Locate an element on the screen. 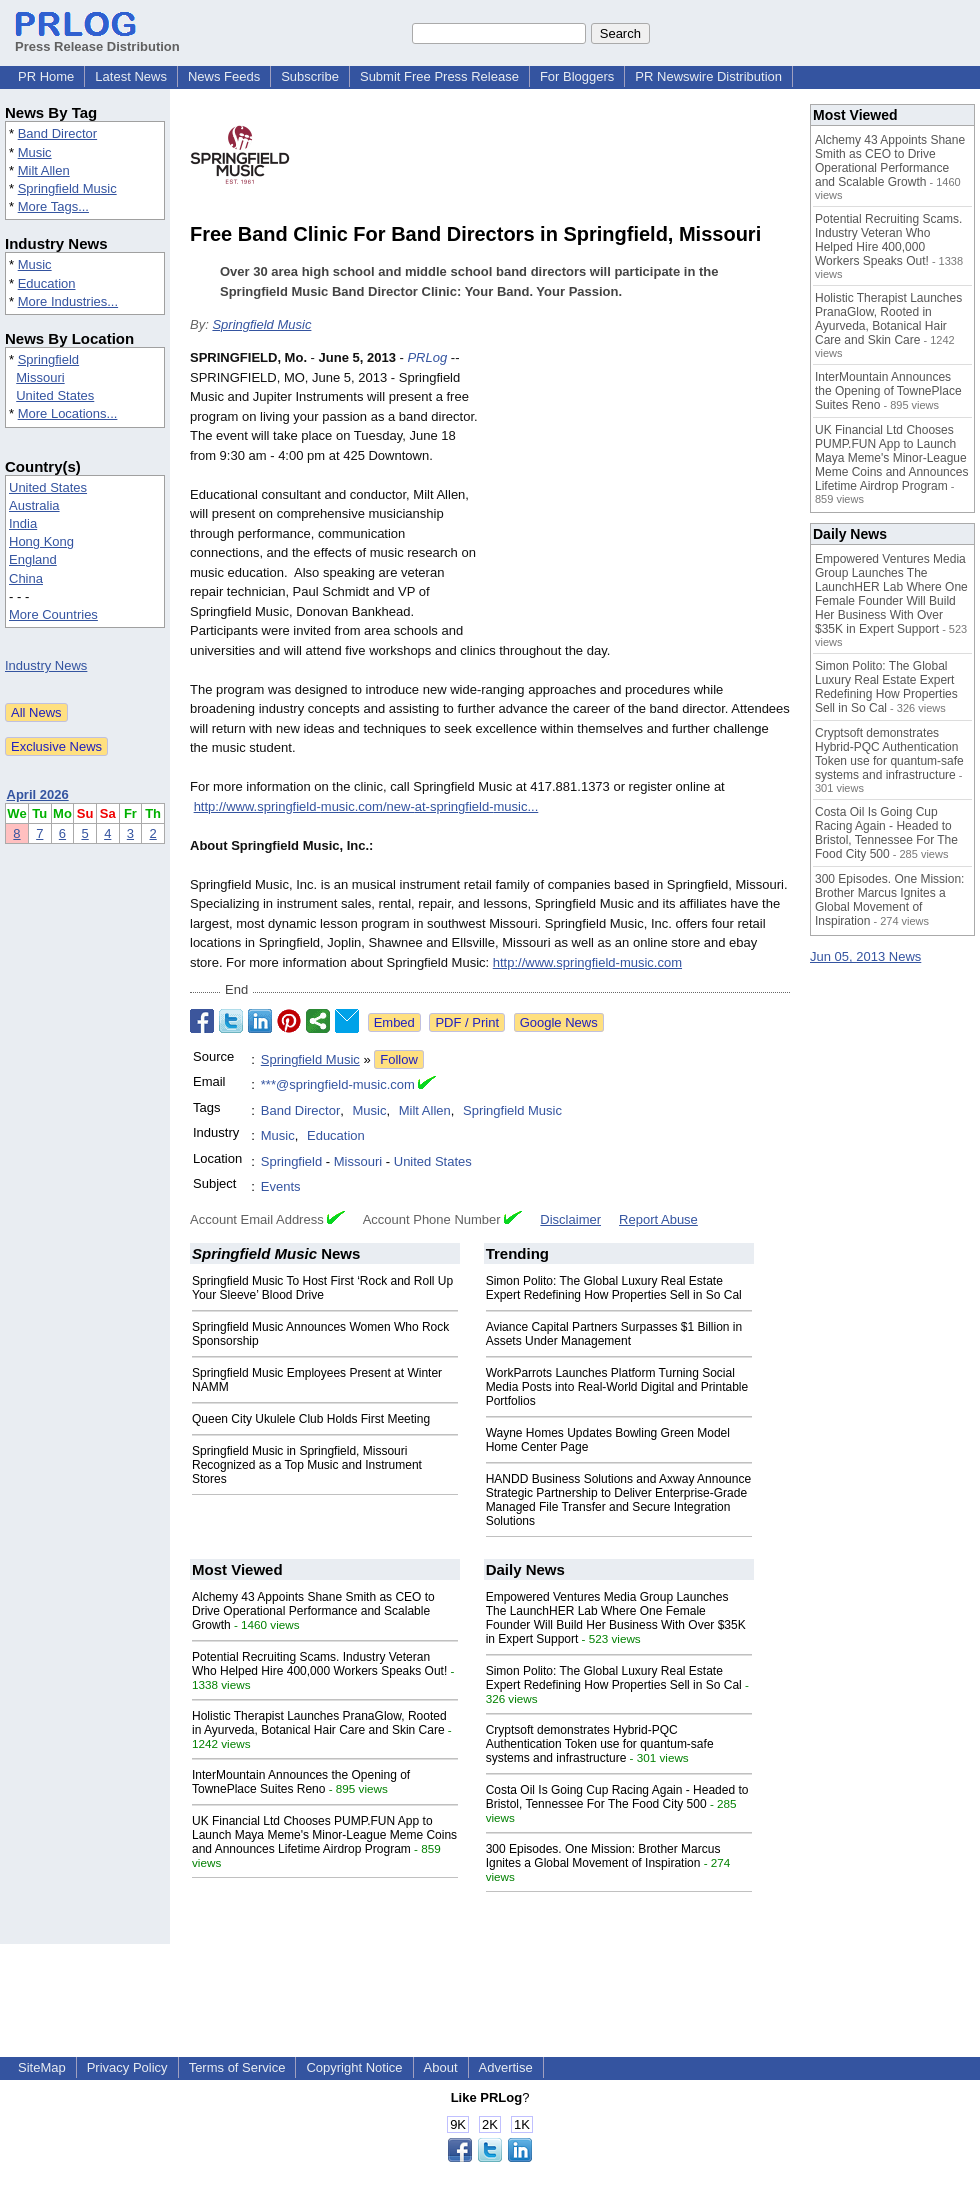  Cryptsoft demonstrates Hybrid-PQC Authentication Token use for quantum-safe systems and infrastructure is located at coordinates (600, 1744).